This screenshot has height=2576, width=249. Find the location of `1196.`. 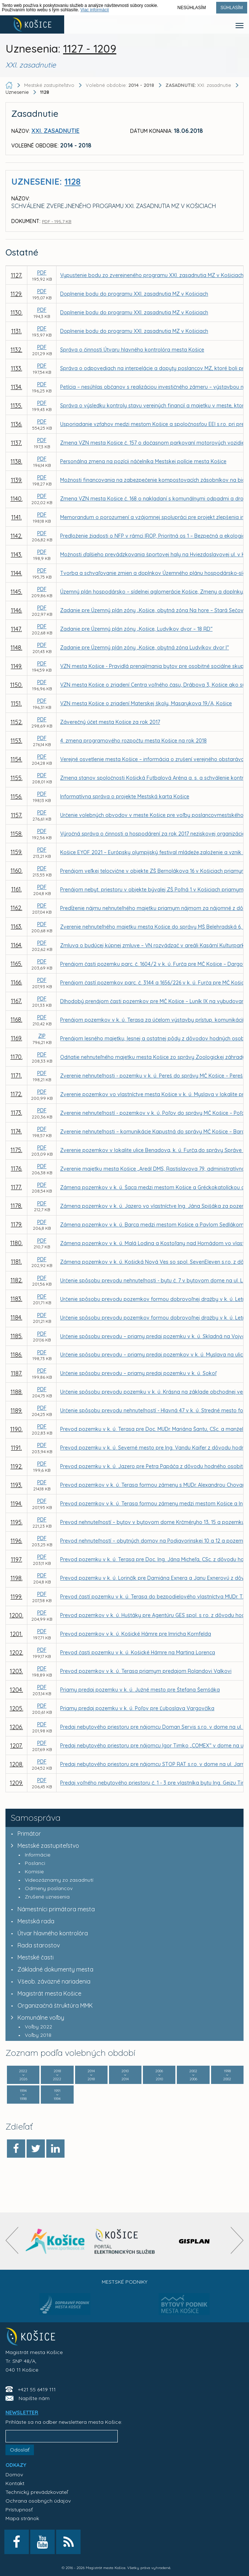

1196. is located at coordinates (16, 1540).